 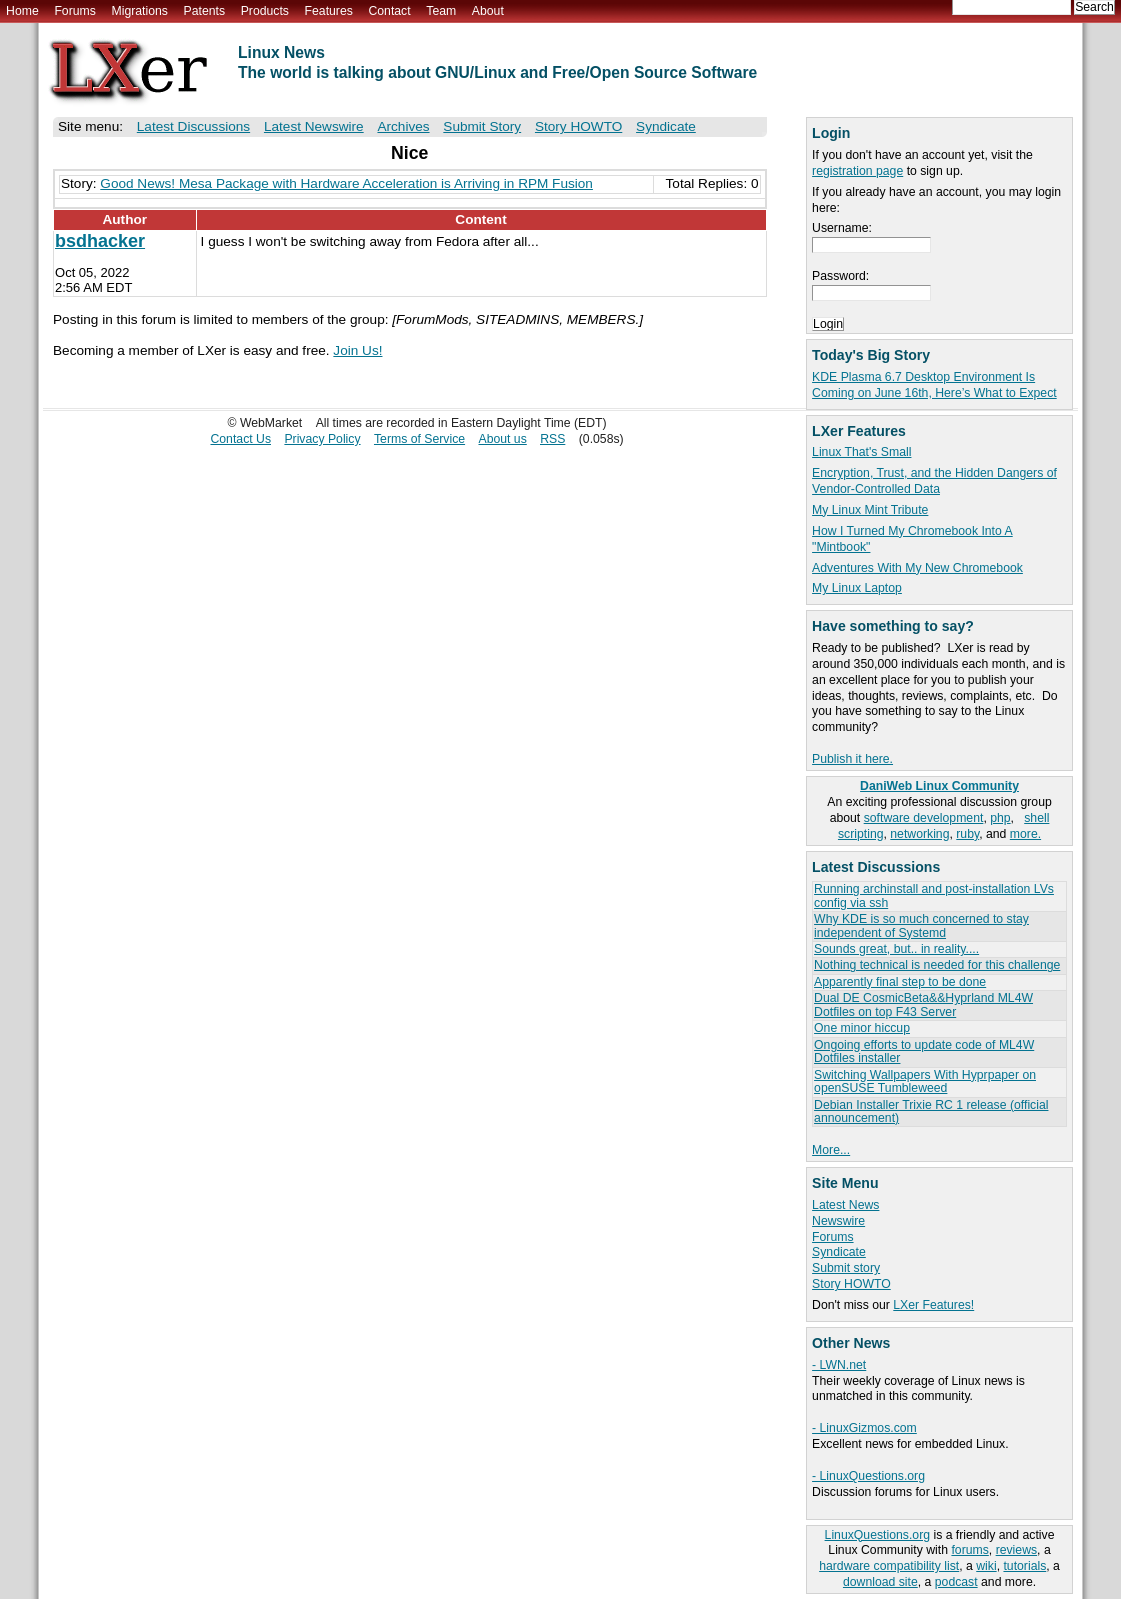 What do you see at coordinates (933, 1305) in the screenshot?
I see `LXer Features!` at bounding box center [933, 1305].